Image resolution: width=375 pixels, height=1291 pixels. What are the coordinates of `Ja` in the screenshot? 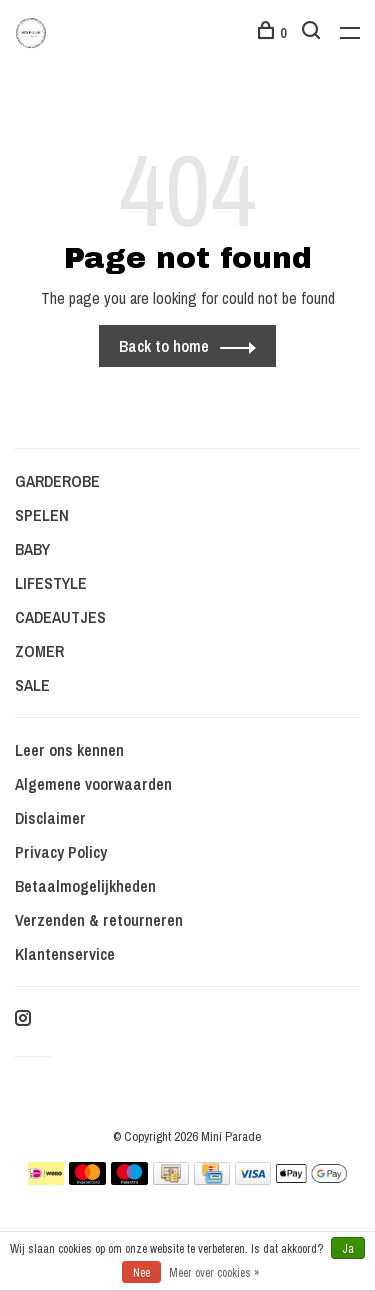 It's located at (348, 1249).